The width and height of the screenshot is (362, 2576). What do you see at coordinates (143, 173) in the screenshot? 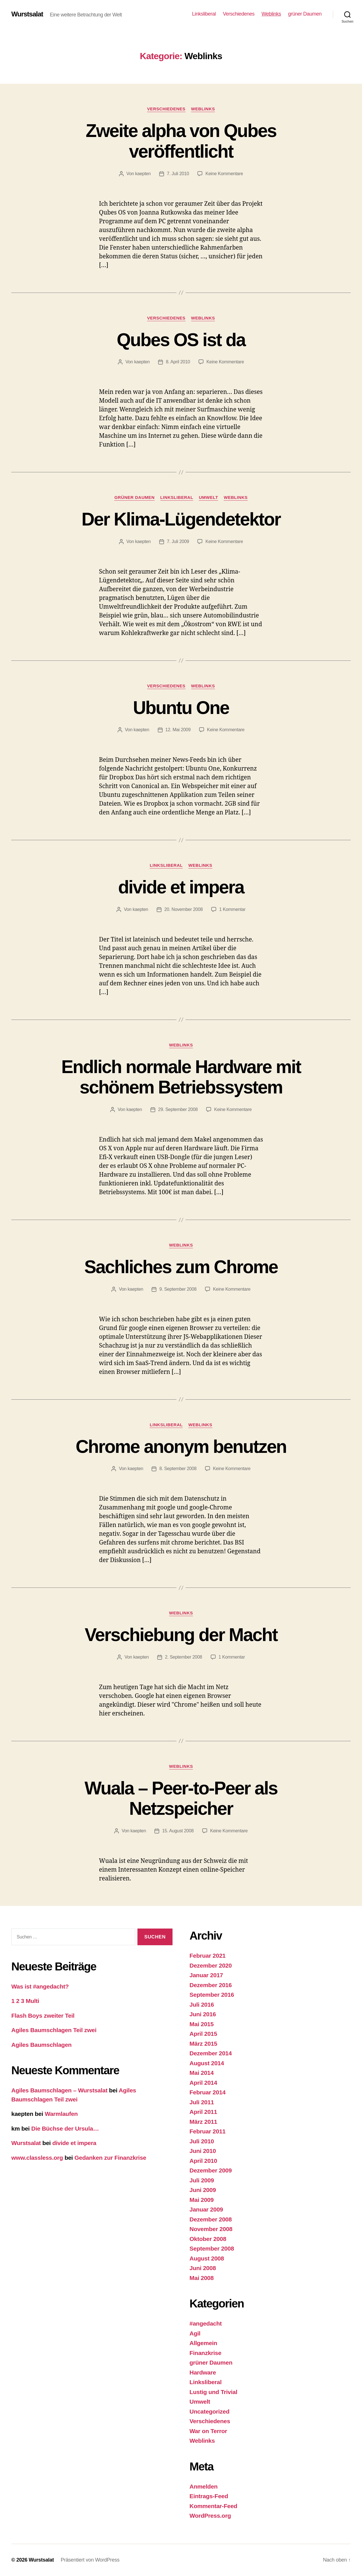
I see `kaepten` at bounding box center [143, 173].